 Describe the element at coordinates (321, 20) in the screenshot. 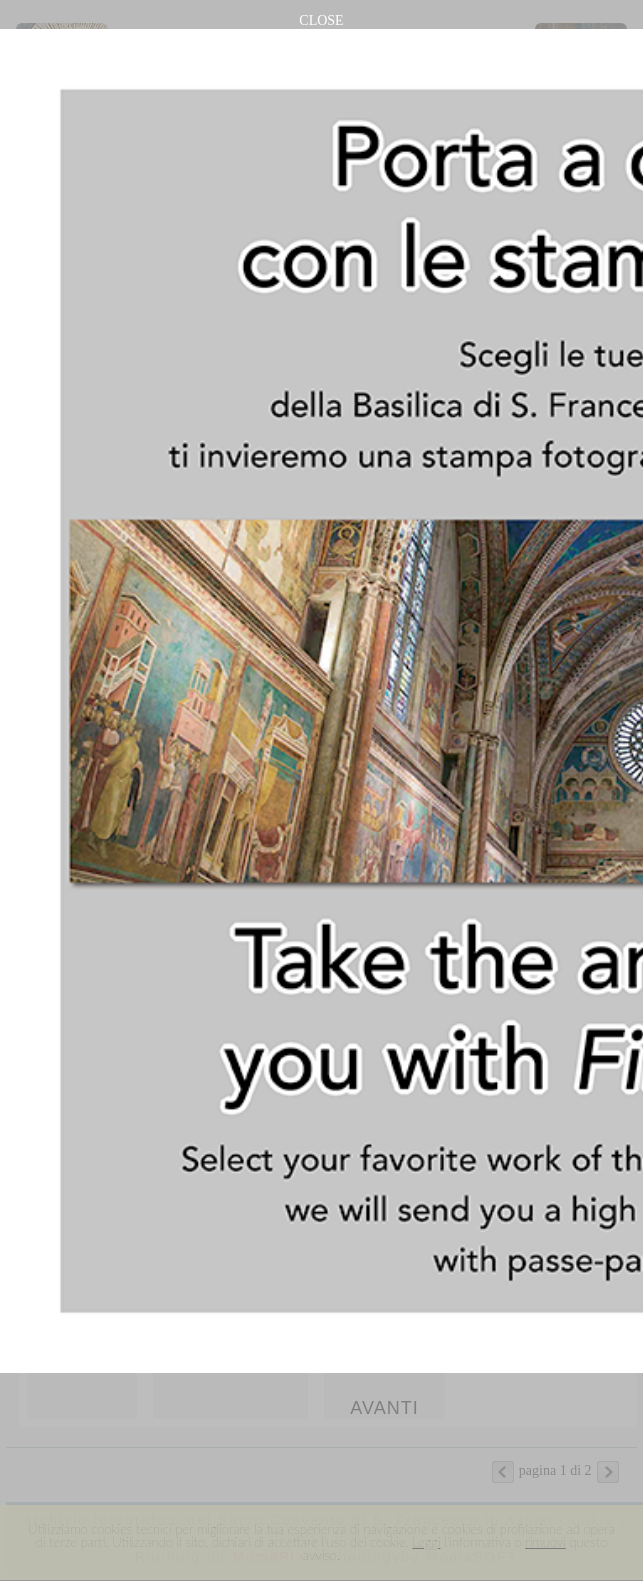

I see `CLOSE` at that location.